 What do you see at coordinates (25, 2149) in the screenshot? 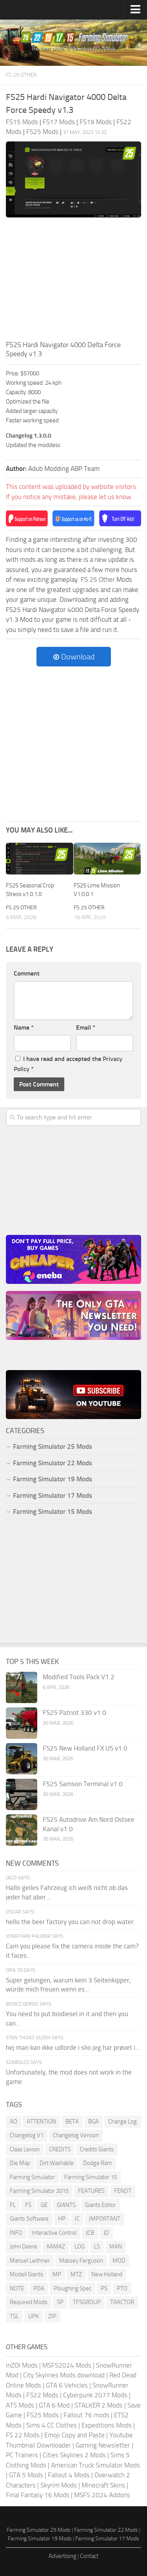
I see `Claas Lexion` at bounding box center [25, 2149].